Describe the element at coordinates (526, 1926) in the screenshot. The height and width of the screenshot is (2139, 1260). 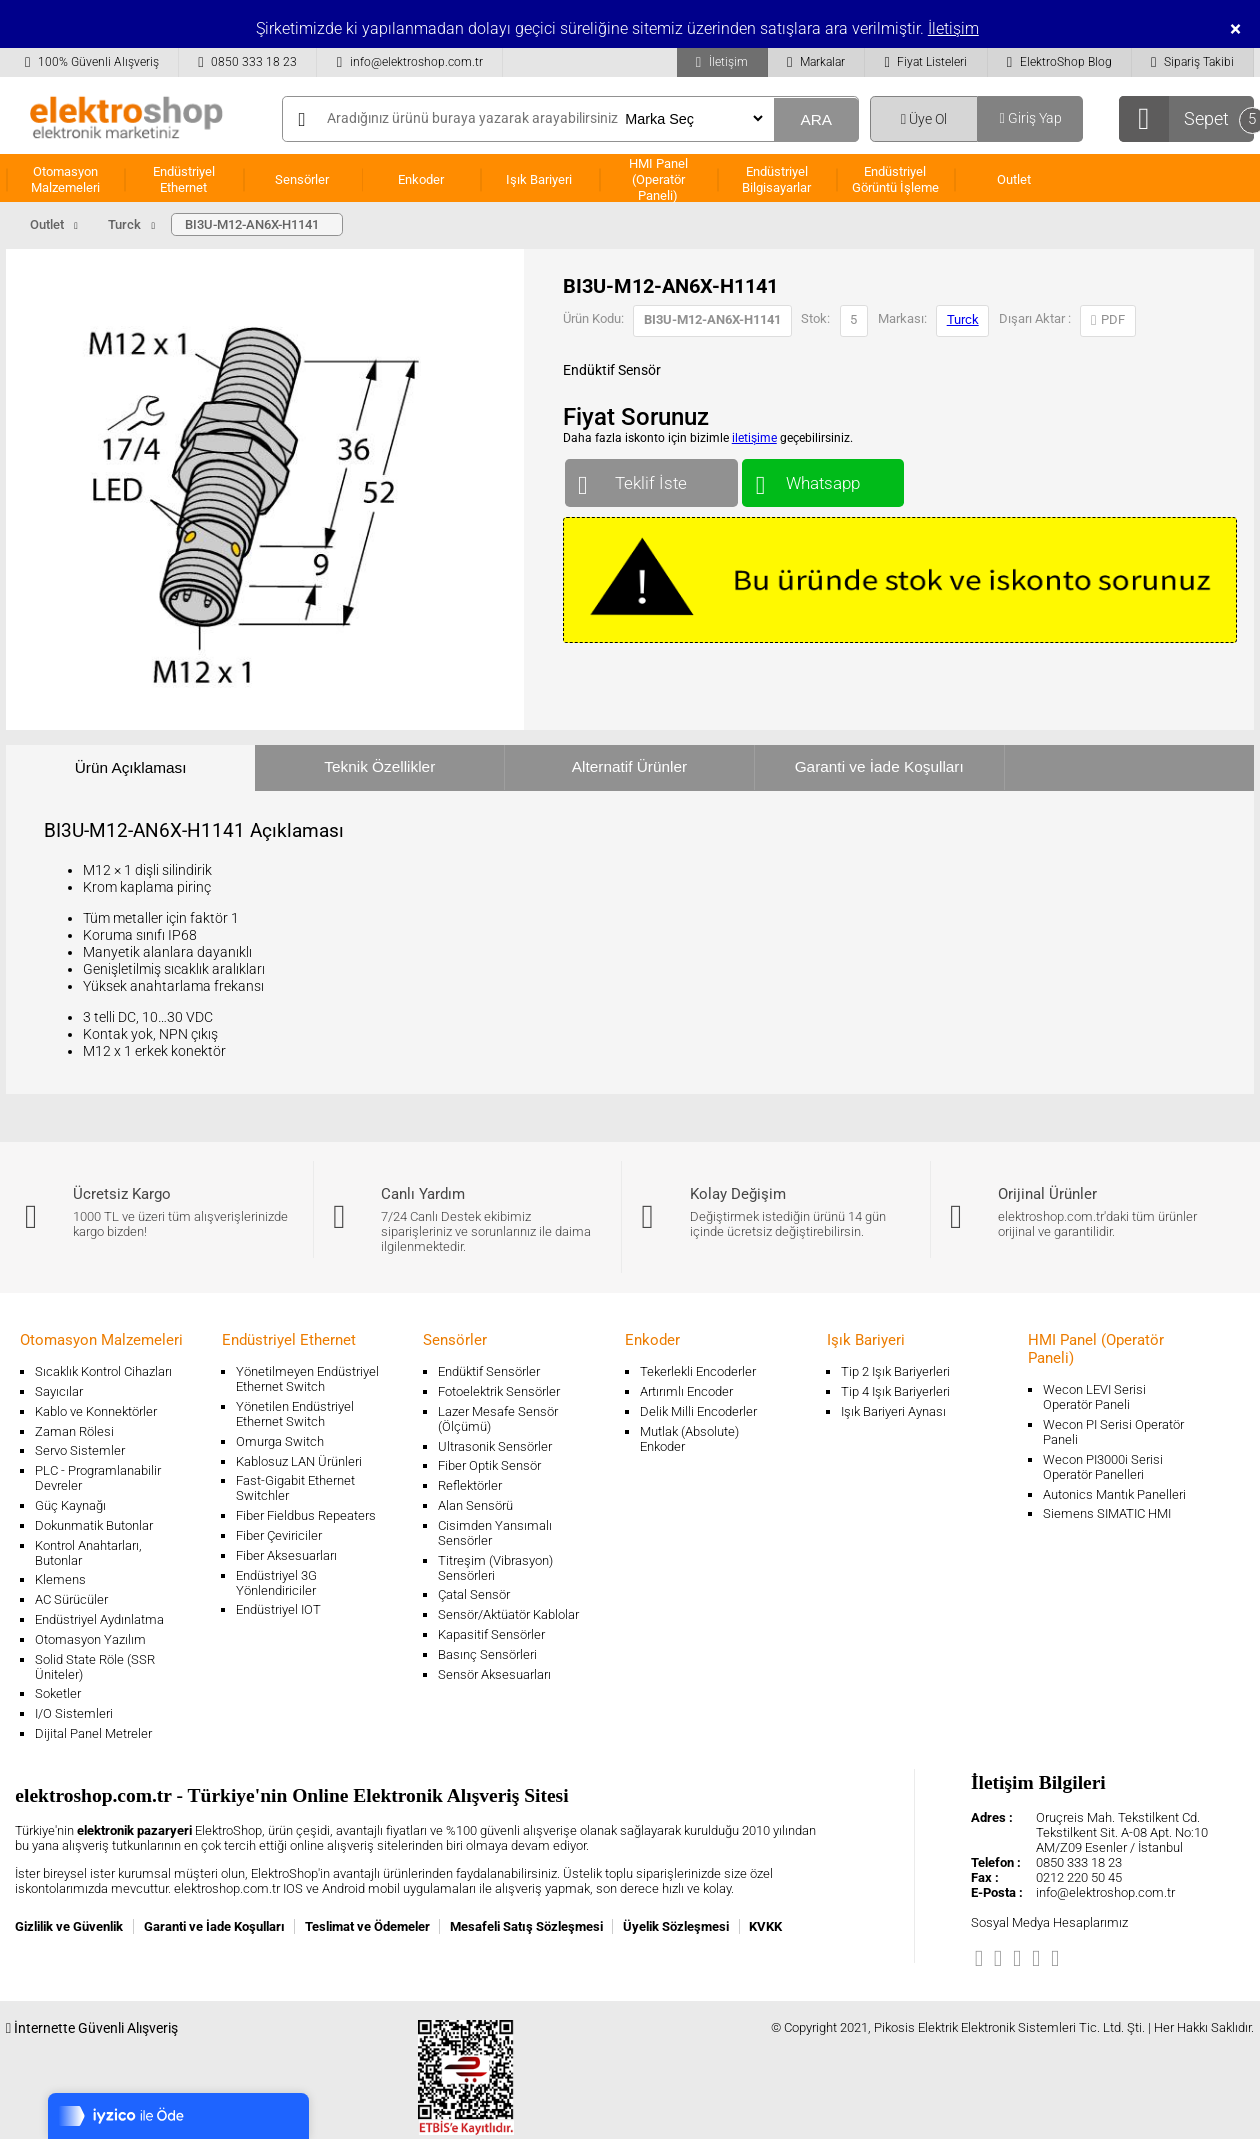
I see `Mesafeli Satış Sözleşmesi` at that location.